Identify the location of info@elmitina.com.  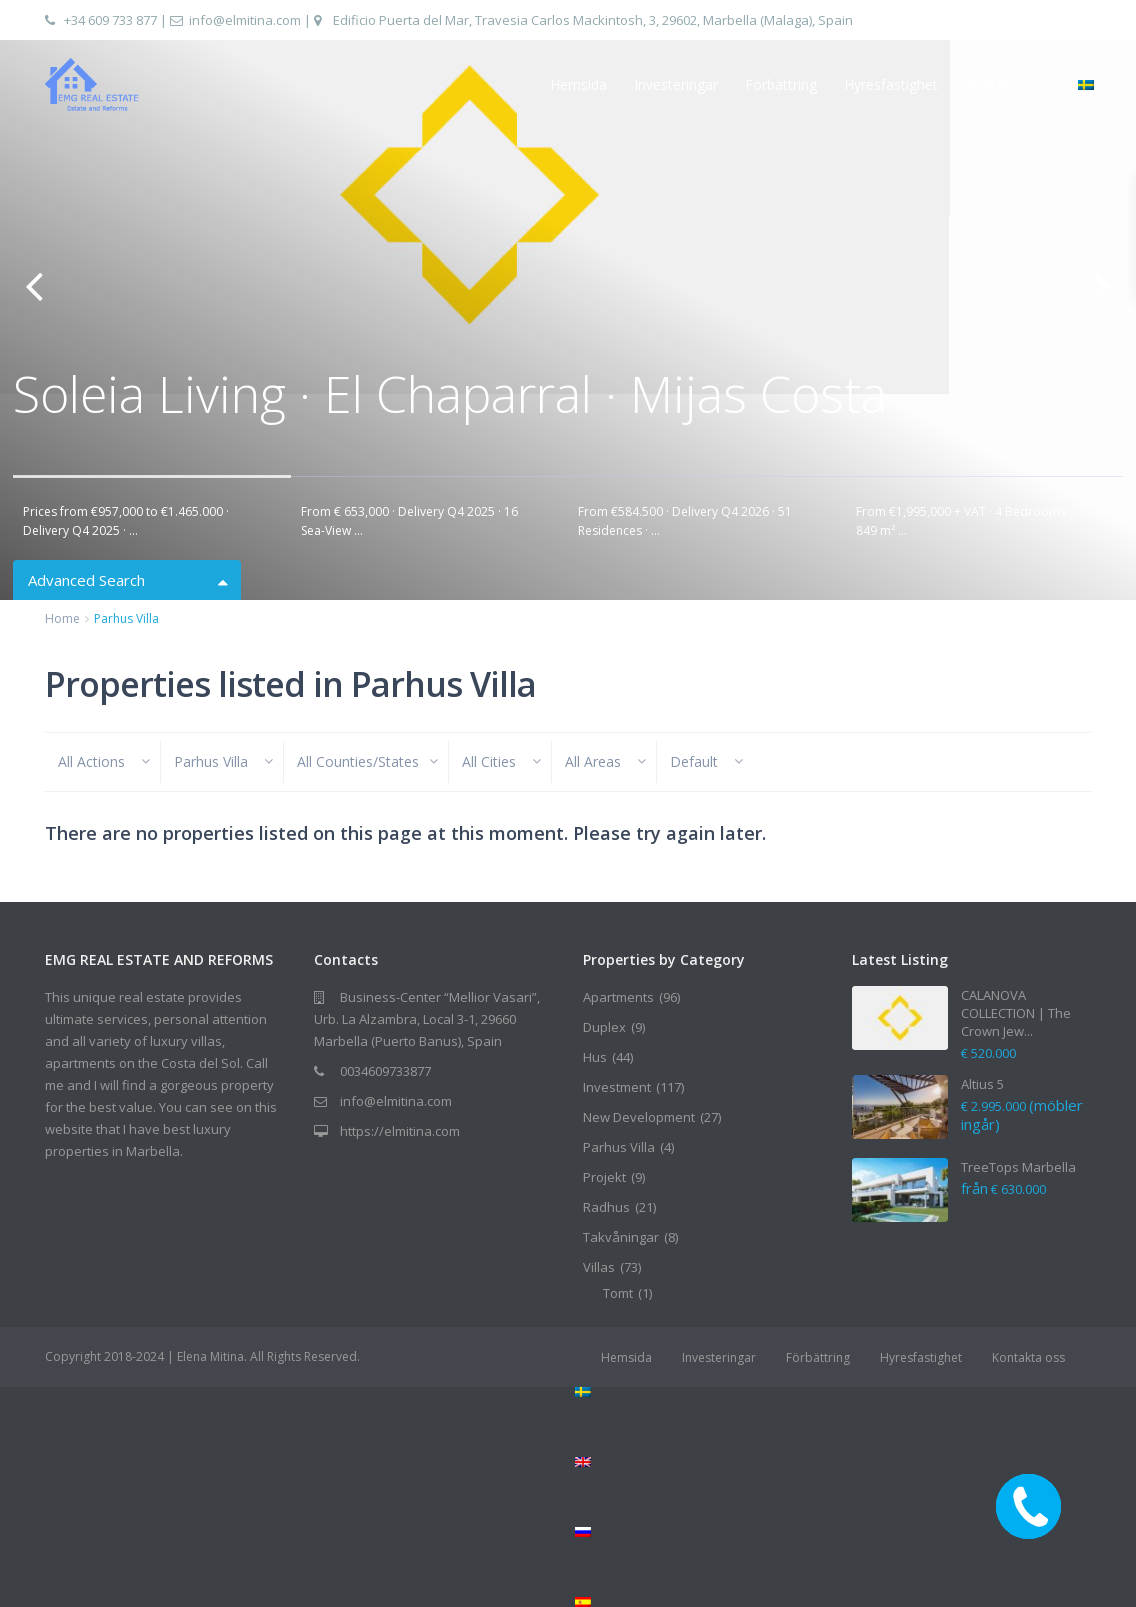
(245, 20).